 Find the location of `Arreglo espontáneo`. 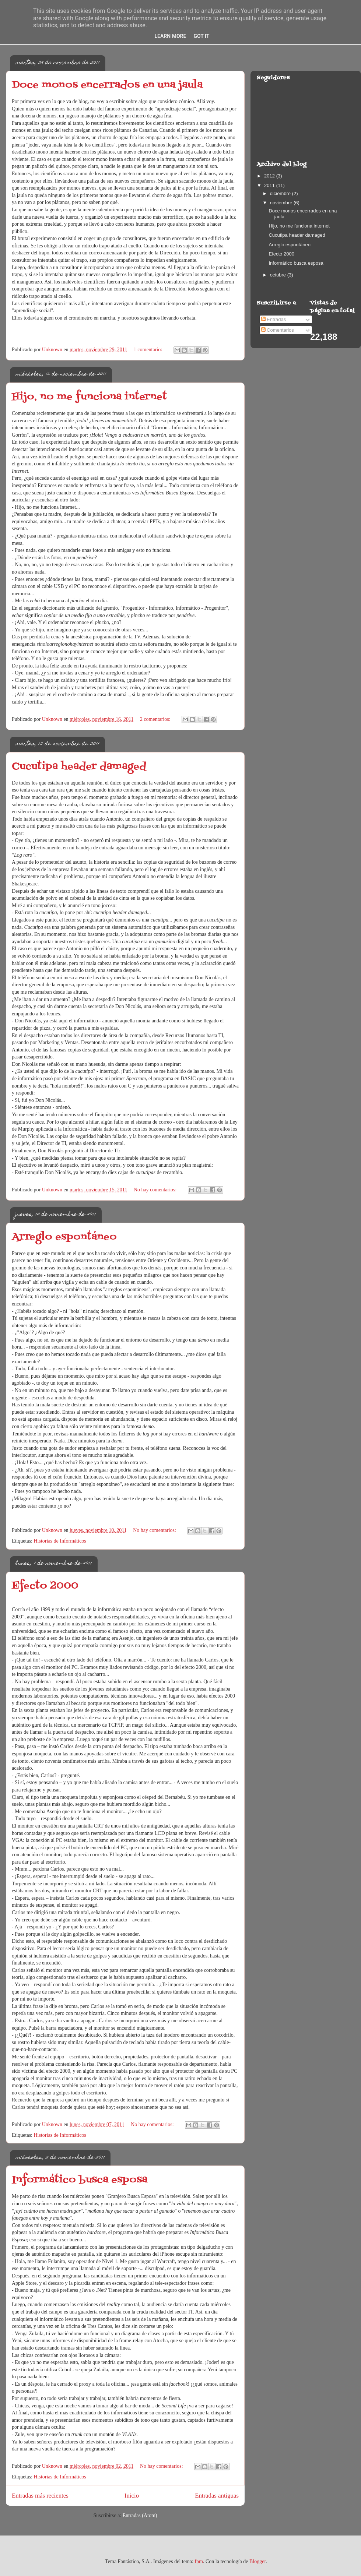

Arreglo espontáneo is located at coordinates (64, 1237).